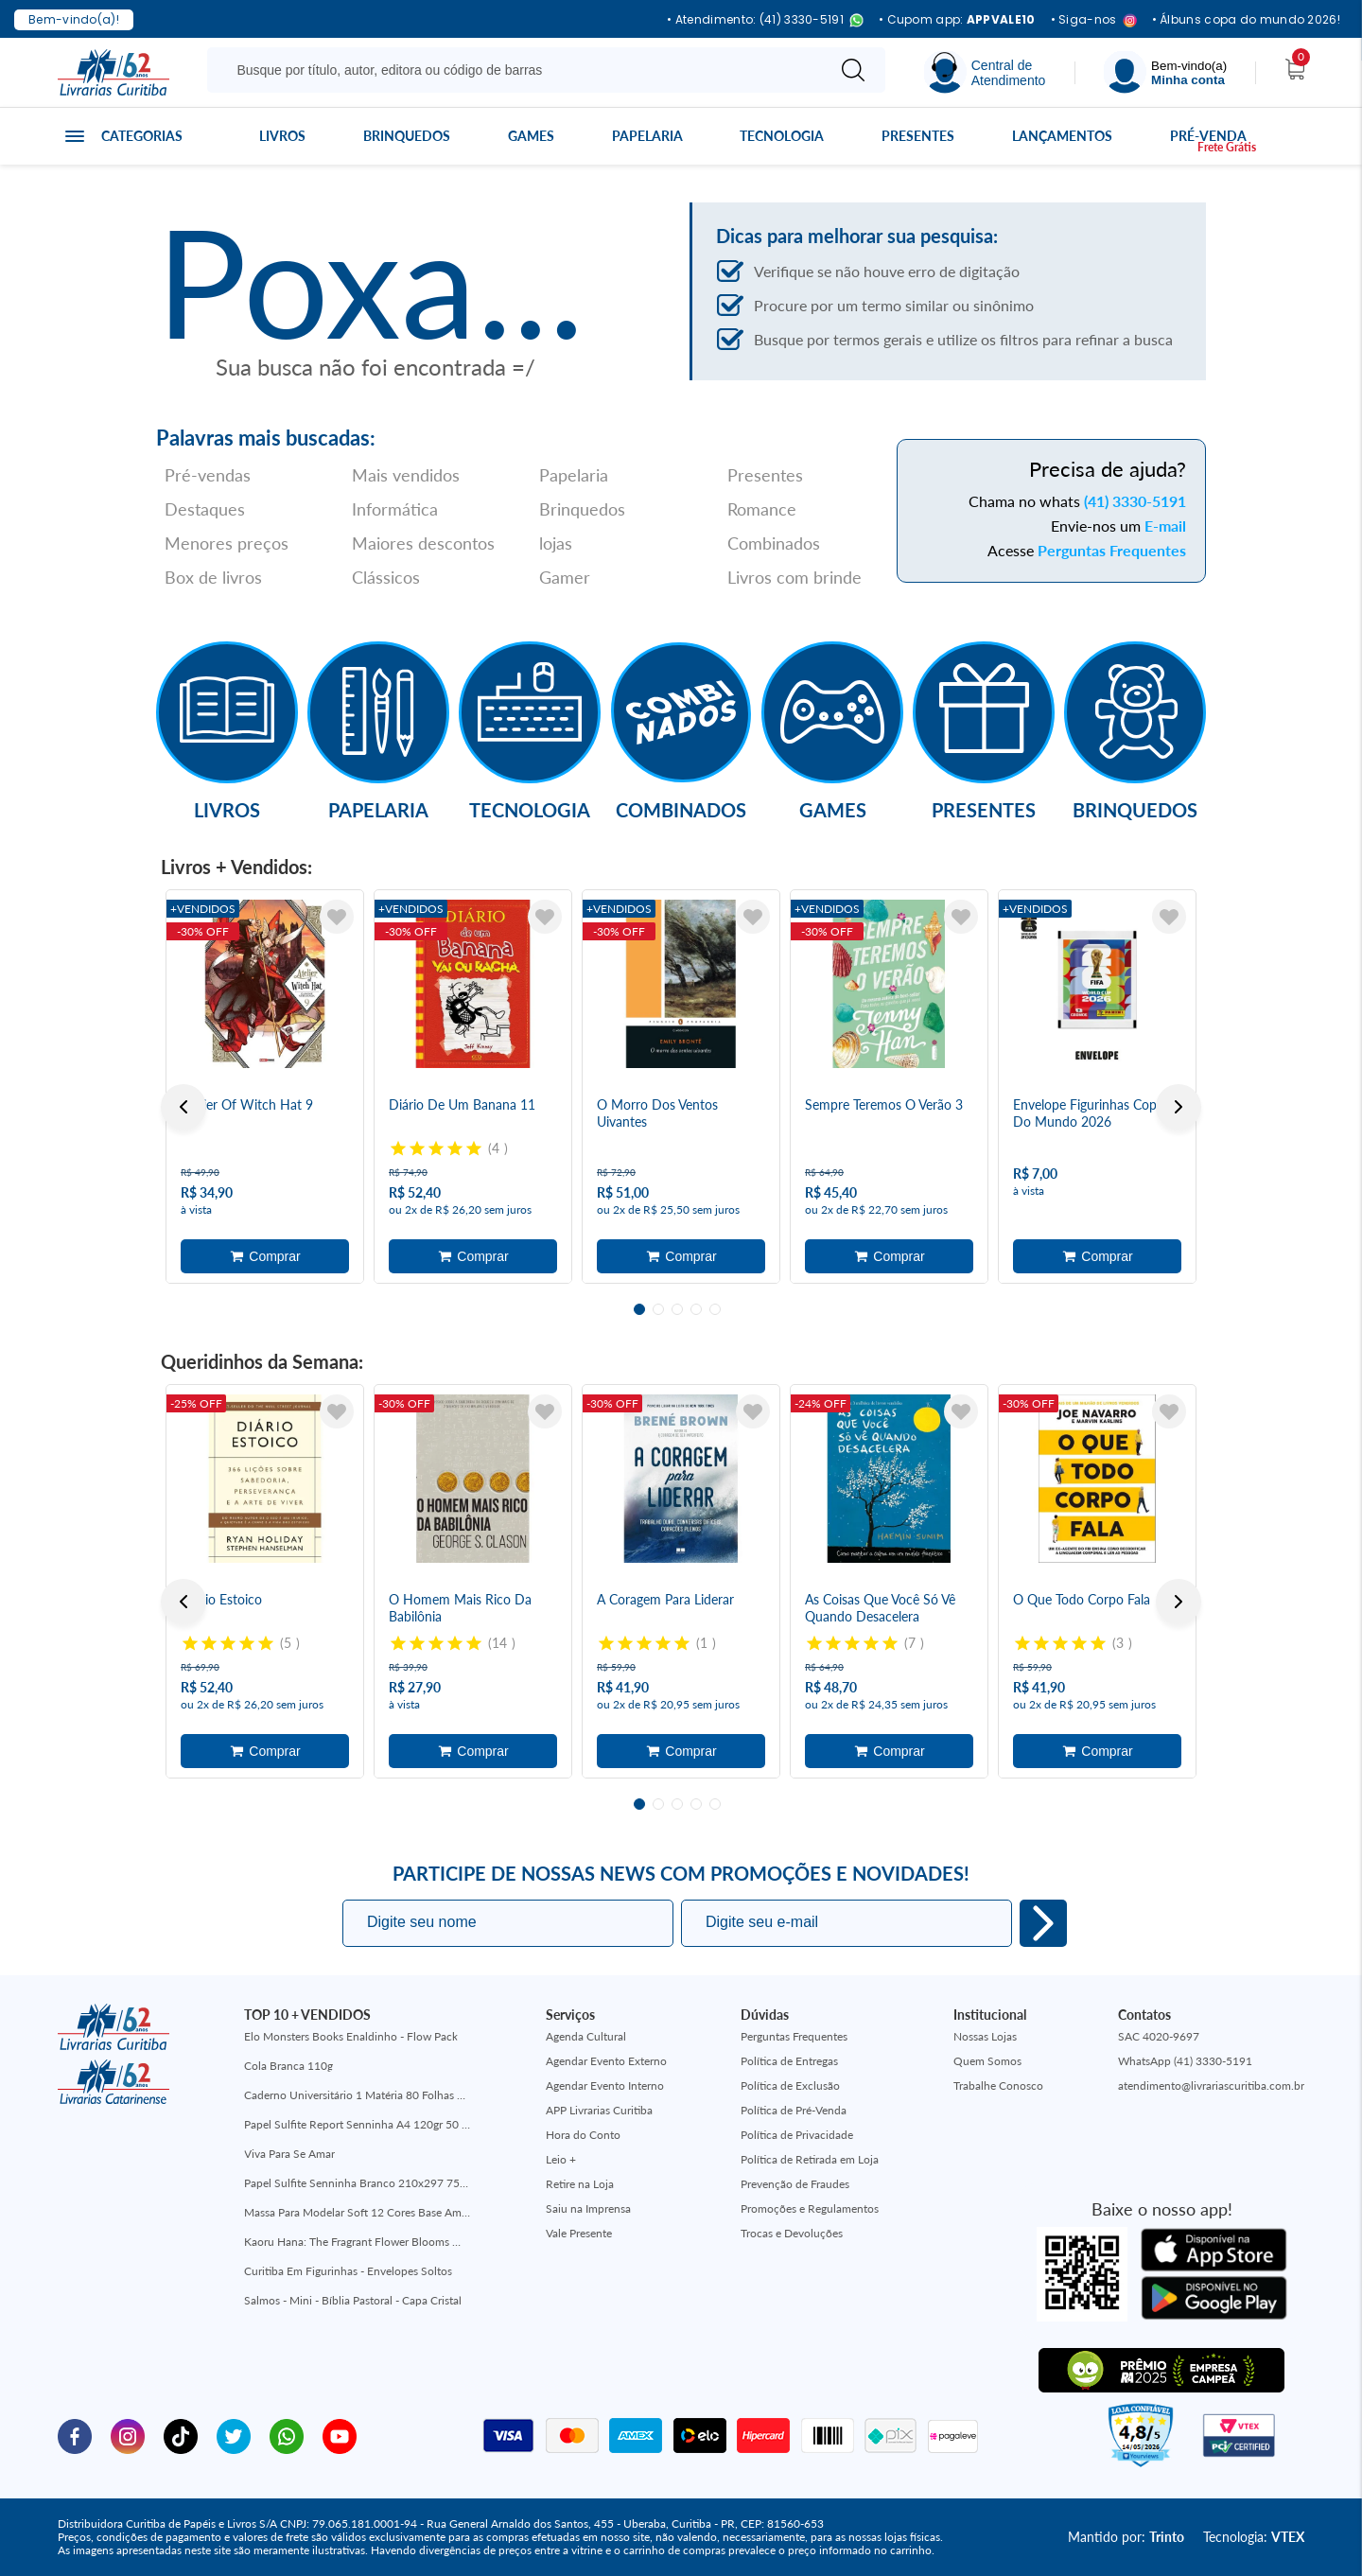 The image size is (1362, 2576). What do you see at coordinates (658, 1309) in the screenshot?
I see `2 [tab]` at bounding box center [658, 1309].